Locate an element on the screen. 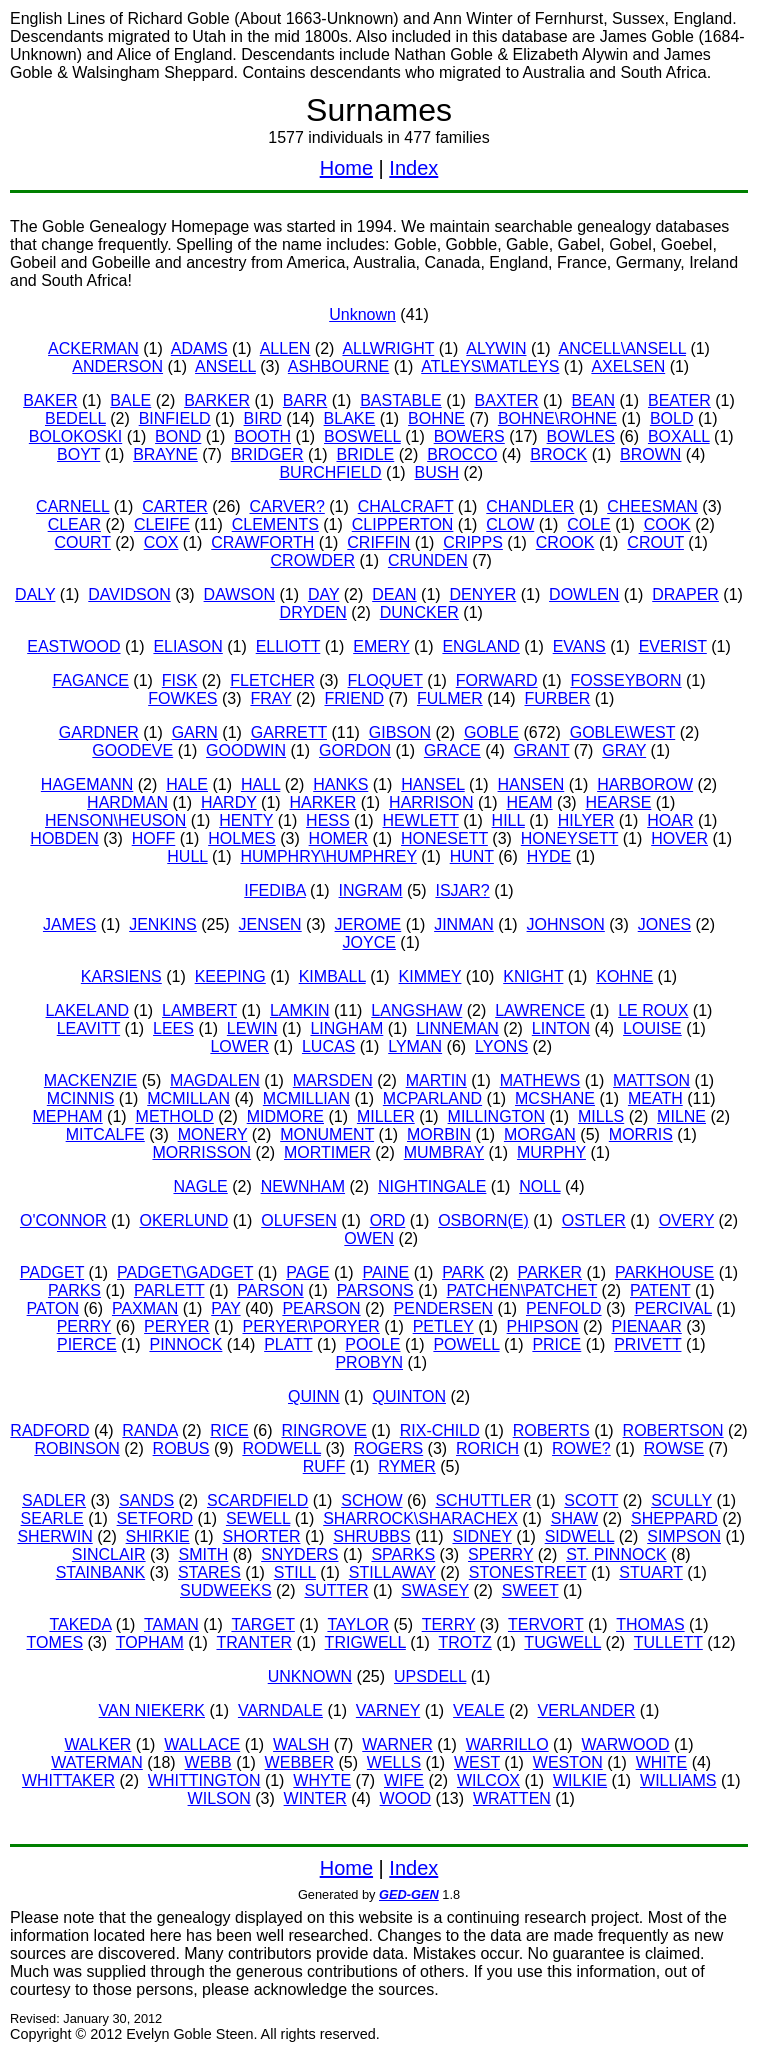  KEEPING is located at coordinates (230, 976).